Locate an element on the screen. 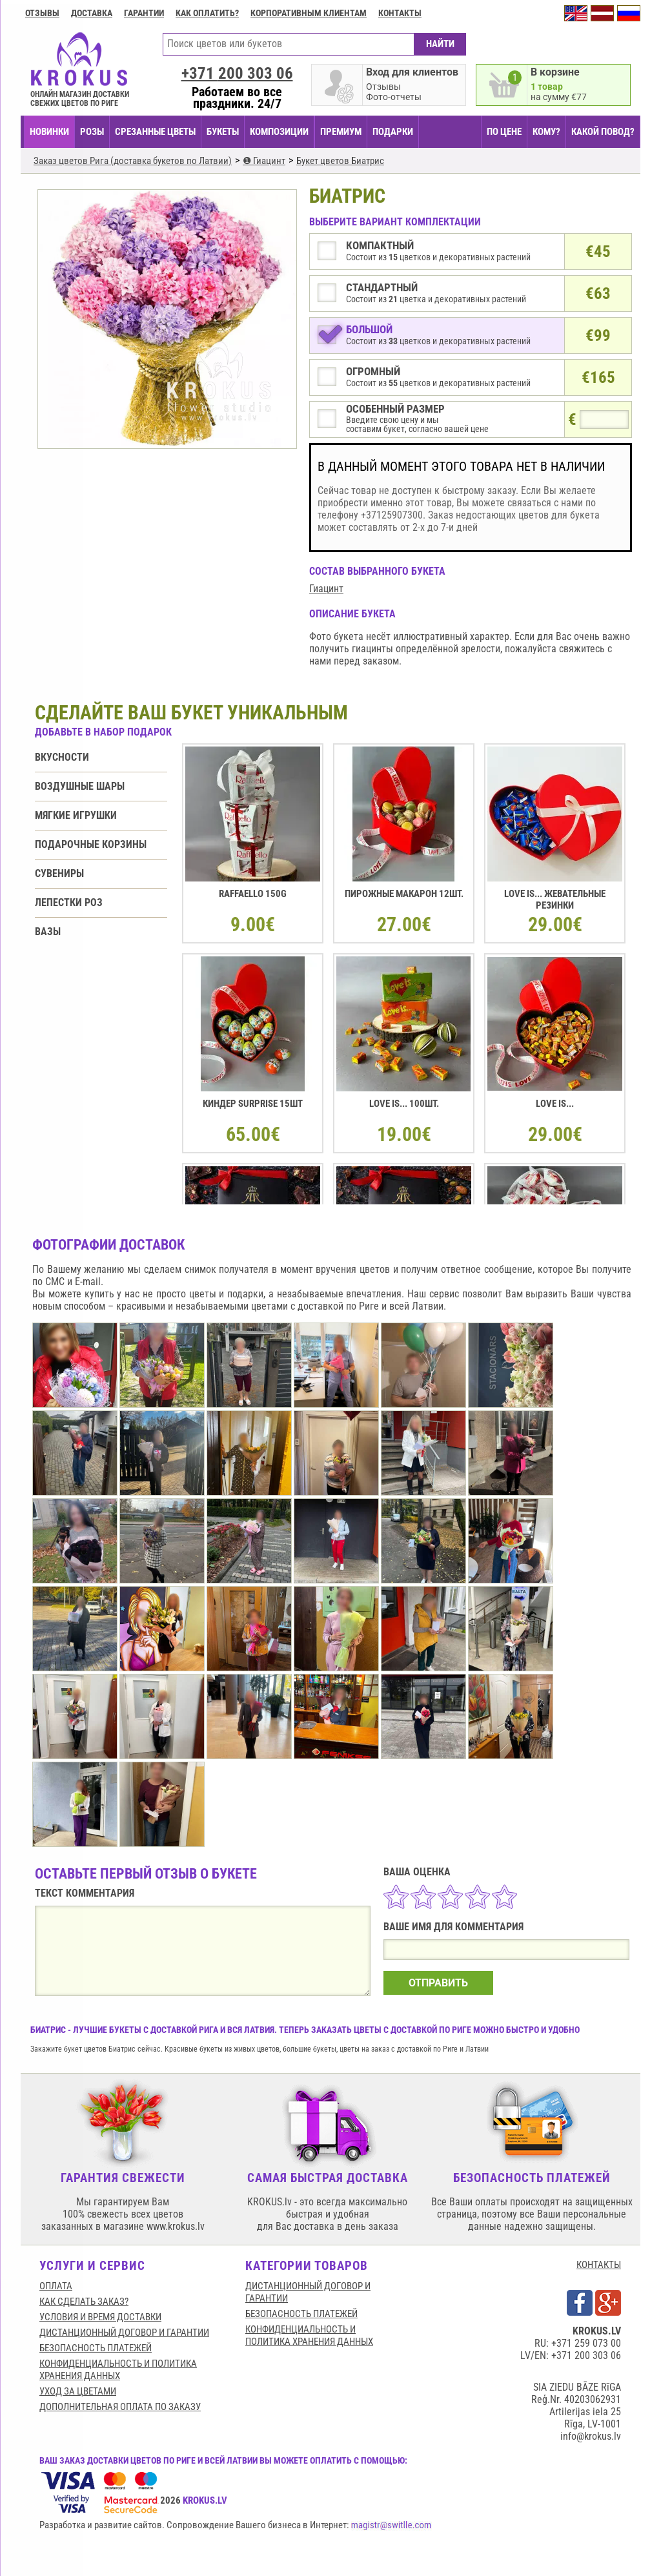 The width and height of the screenshot is (661, 2576). ПО ЦЕНЕ is located at coordinates (504, 132).